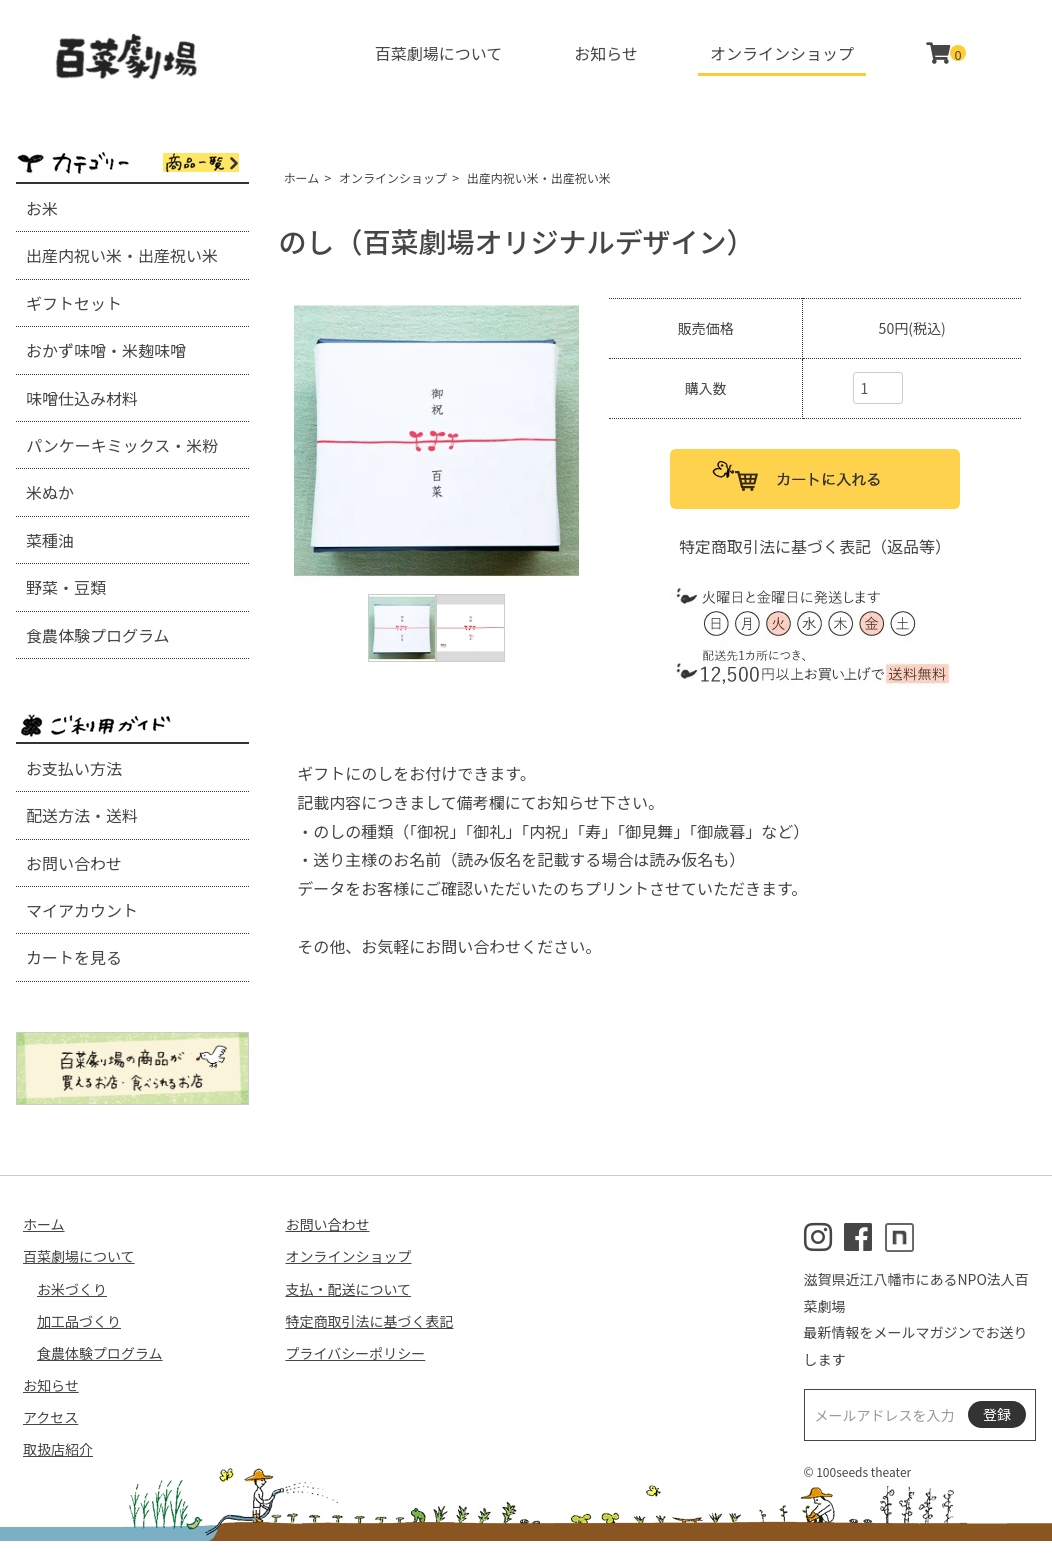  What do you see at coordinates (106, 350) in the screenshot?
I see `おかず味噌・米麹味噌` at bounding box center [106, 350].